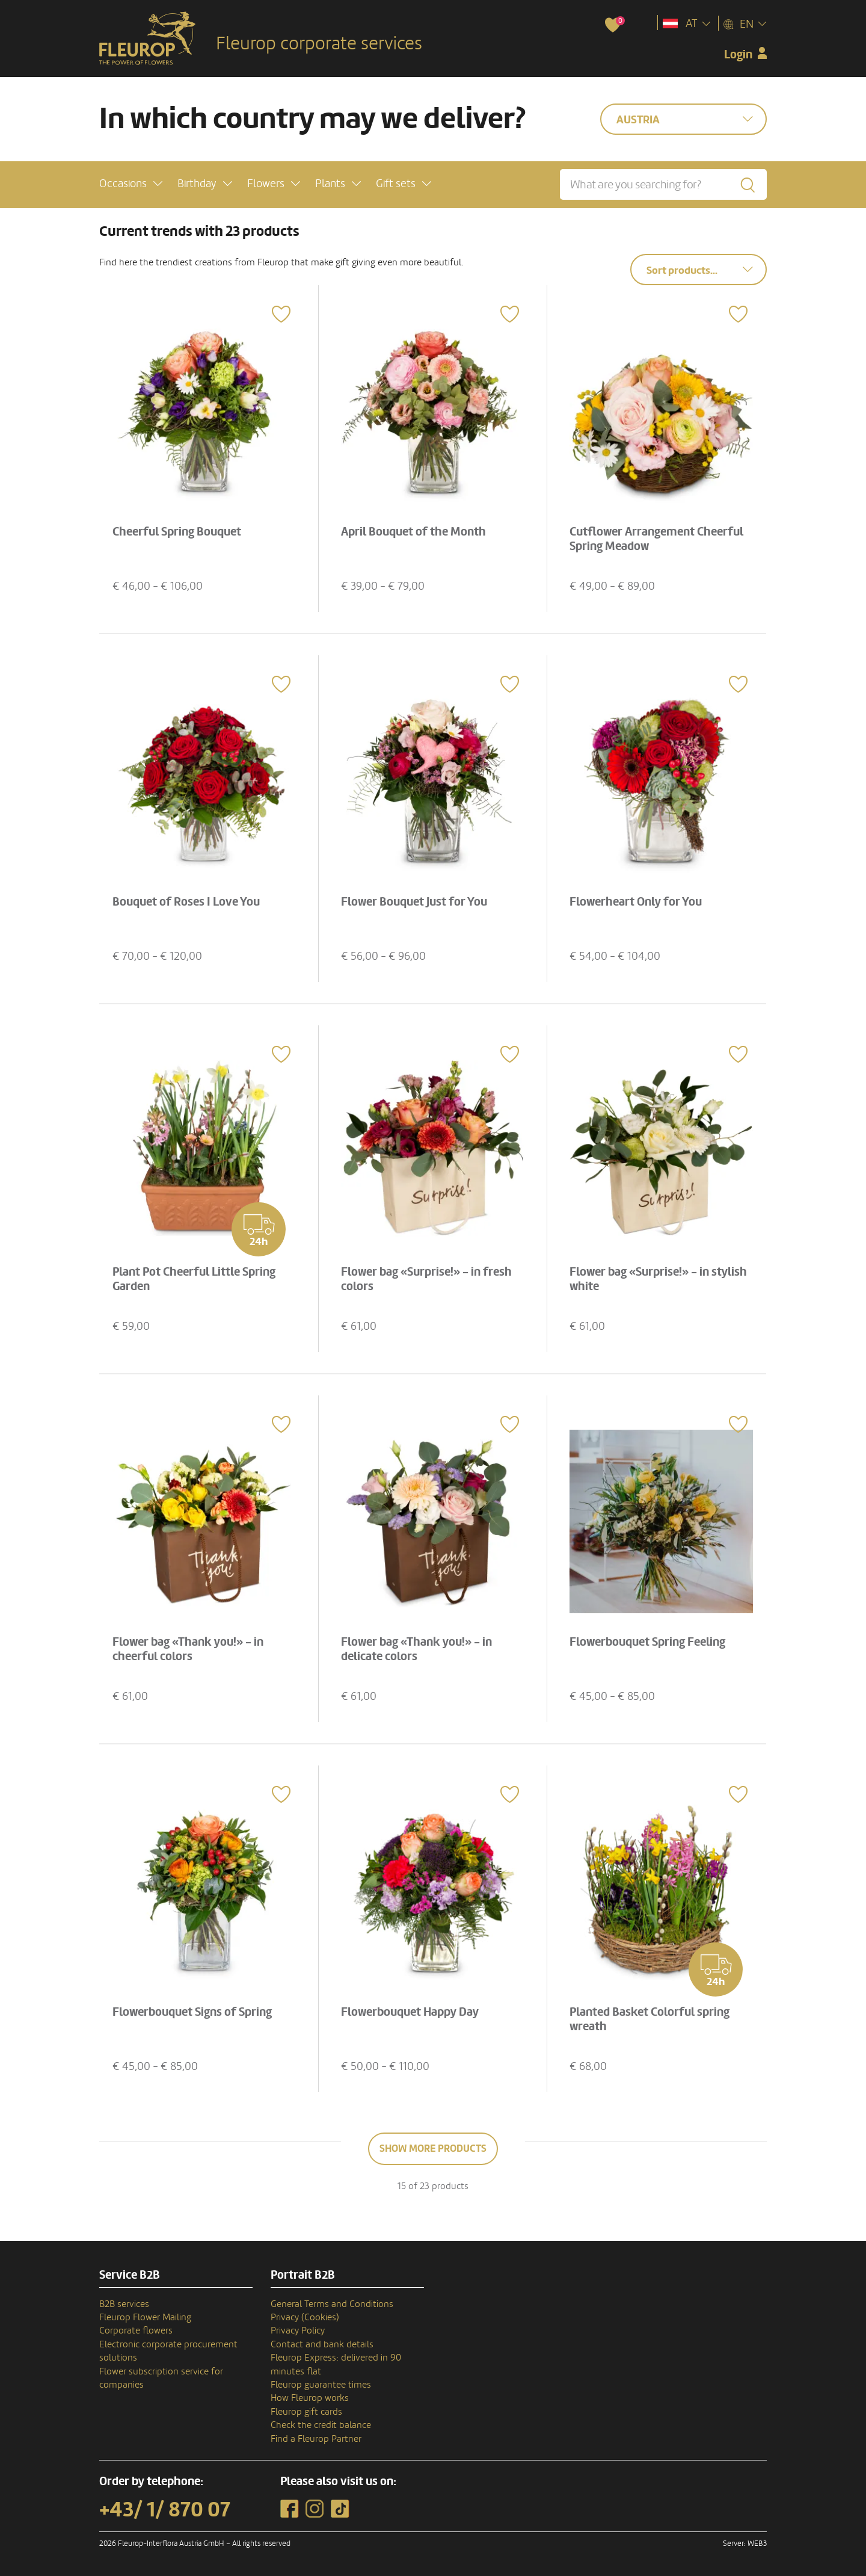 The height and width of the screenshot is (2576, 866). What do you see at coordinates (332, 2304) in the screenshot?
I see `General Terms and Conditions` at bounding box center [332, 2304].